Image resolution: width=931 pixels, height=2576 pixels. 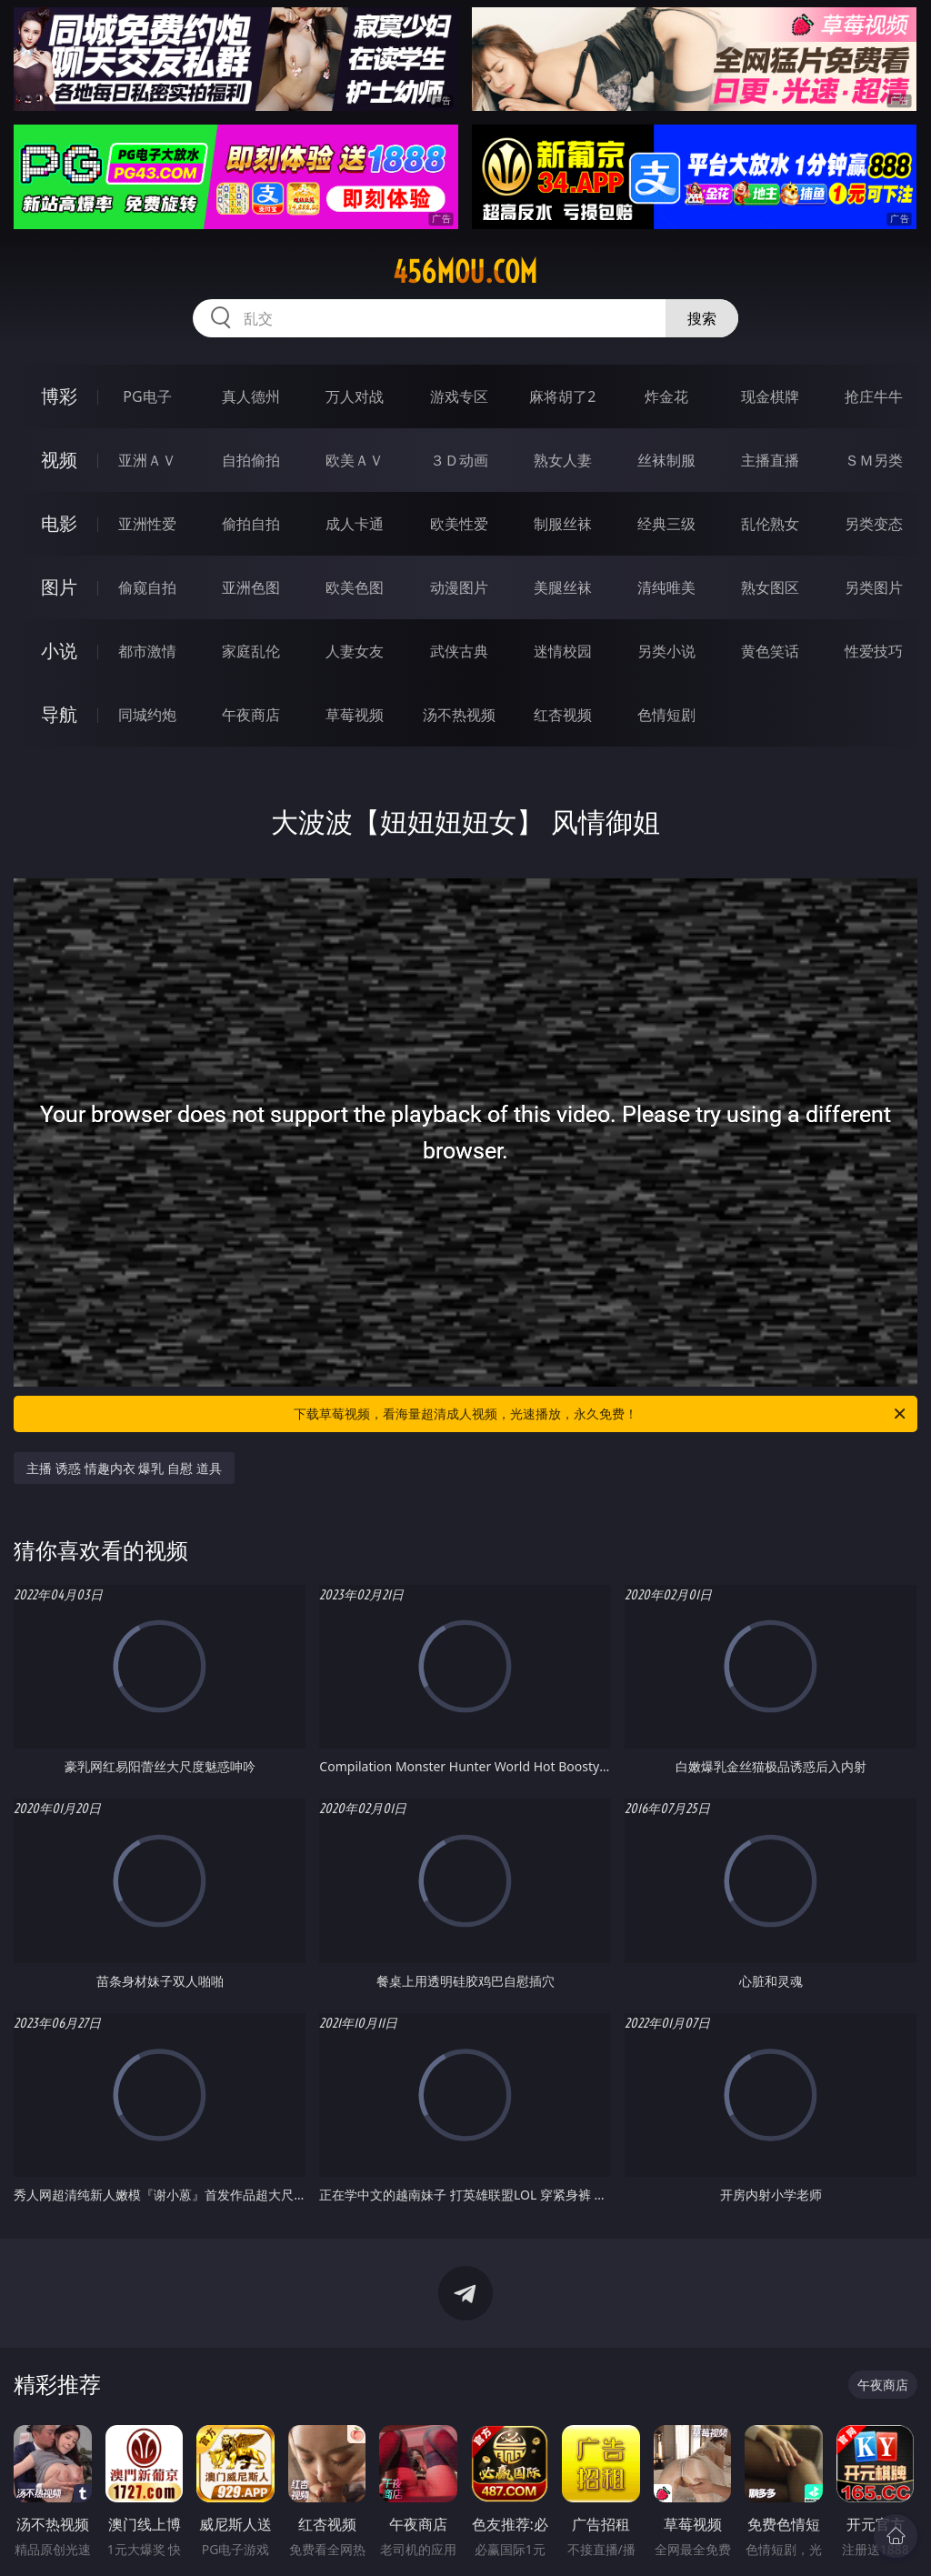 What do you see at coordinates (459, 524) in the screenshot?
I see `欧美性爱` at bounding box center [459, 524].